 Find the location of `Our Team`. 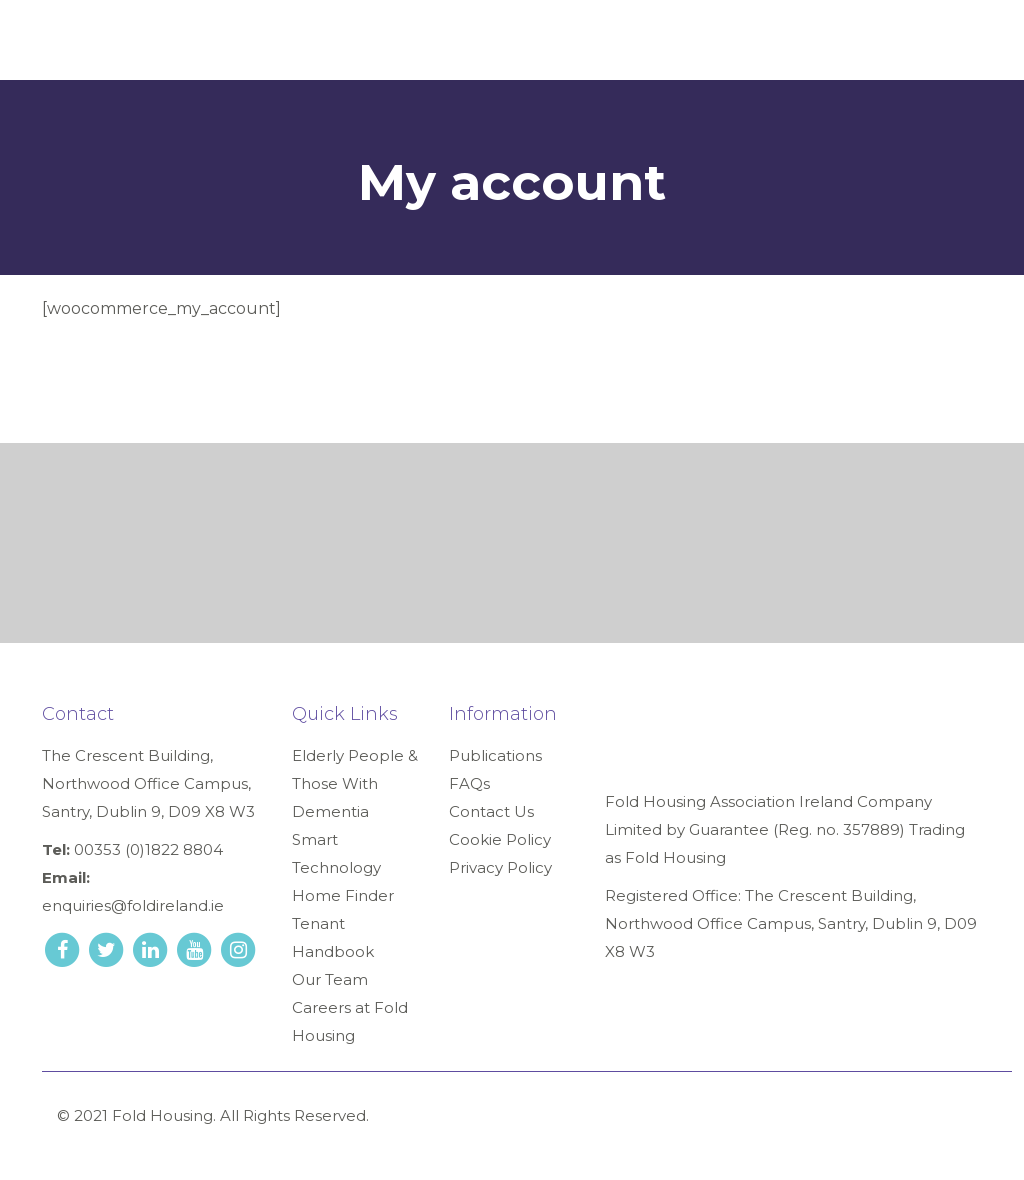

Our Team is located at coordinates (330, 979).